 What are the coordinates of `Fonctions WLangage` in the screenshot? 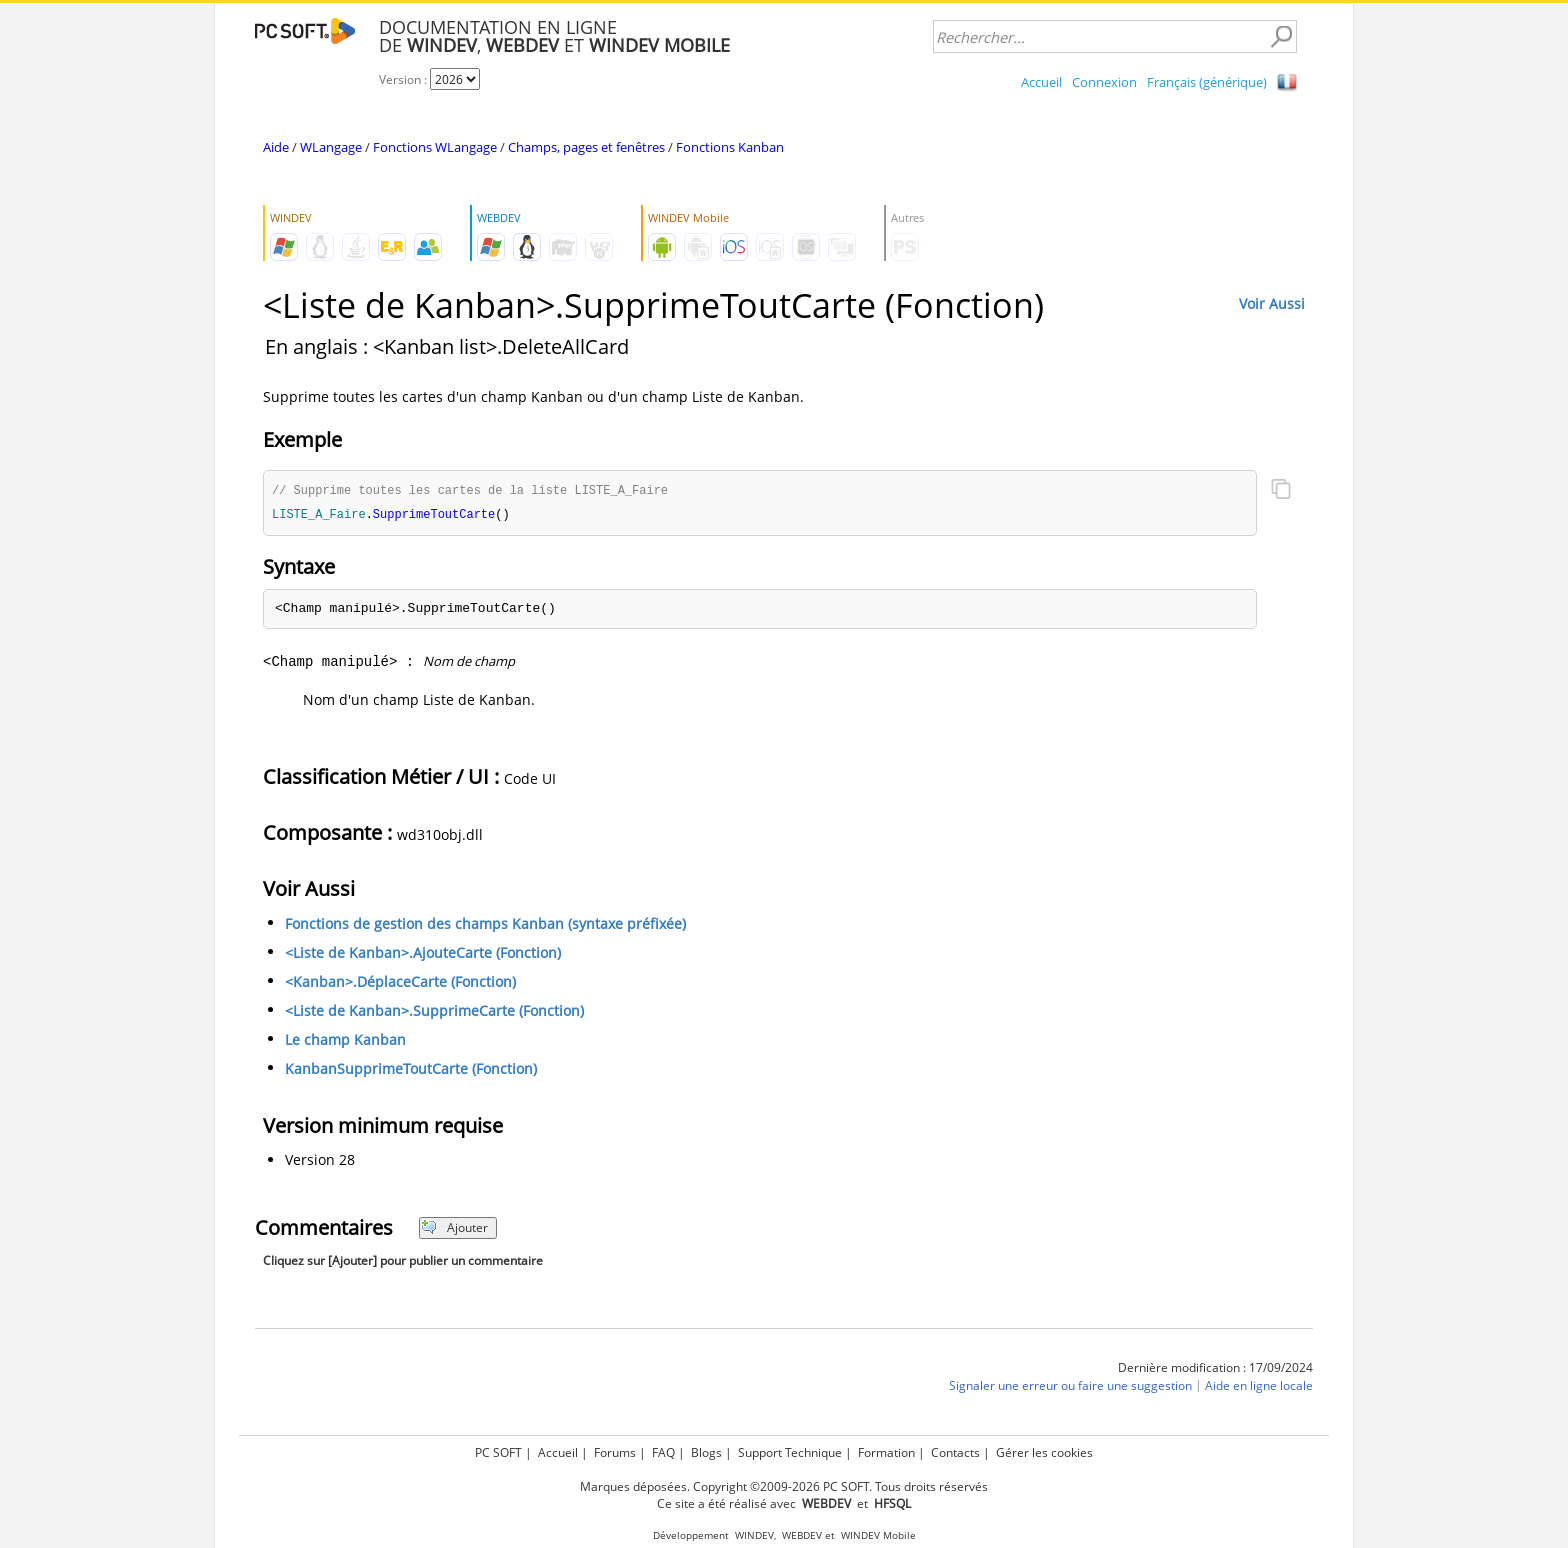 It's located at (435, 147).